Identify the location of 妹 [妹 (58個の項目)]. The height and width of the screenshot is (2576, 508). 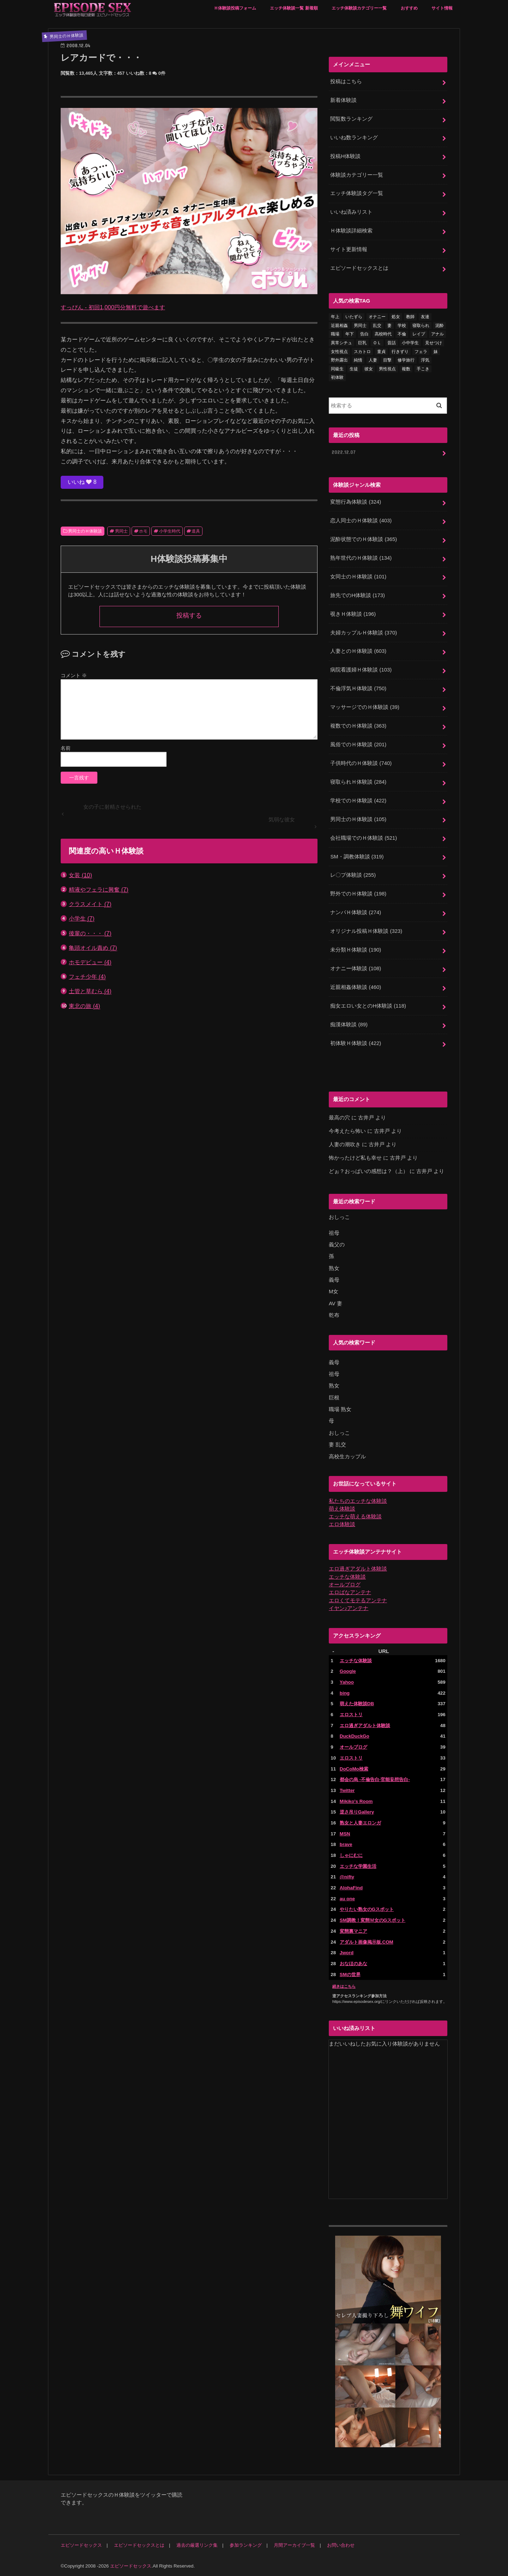
(436, 351).